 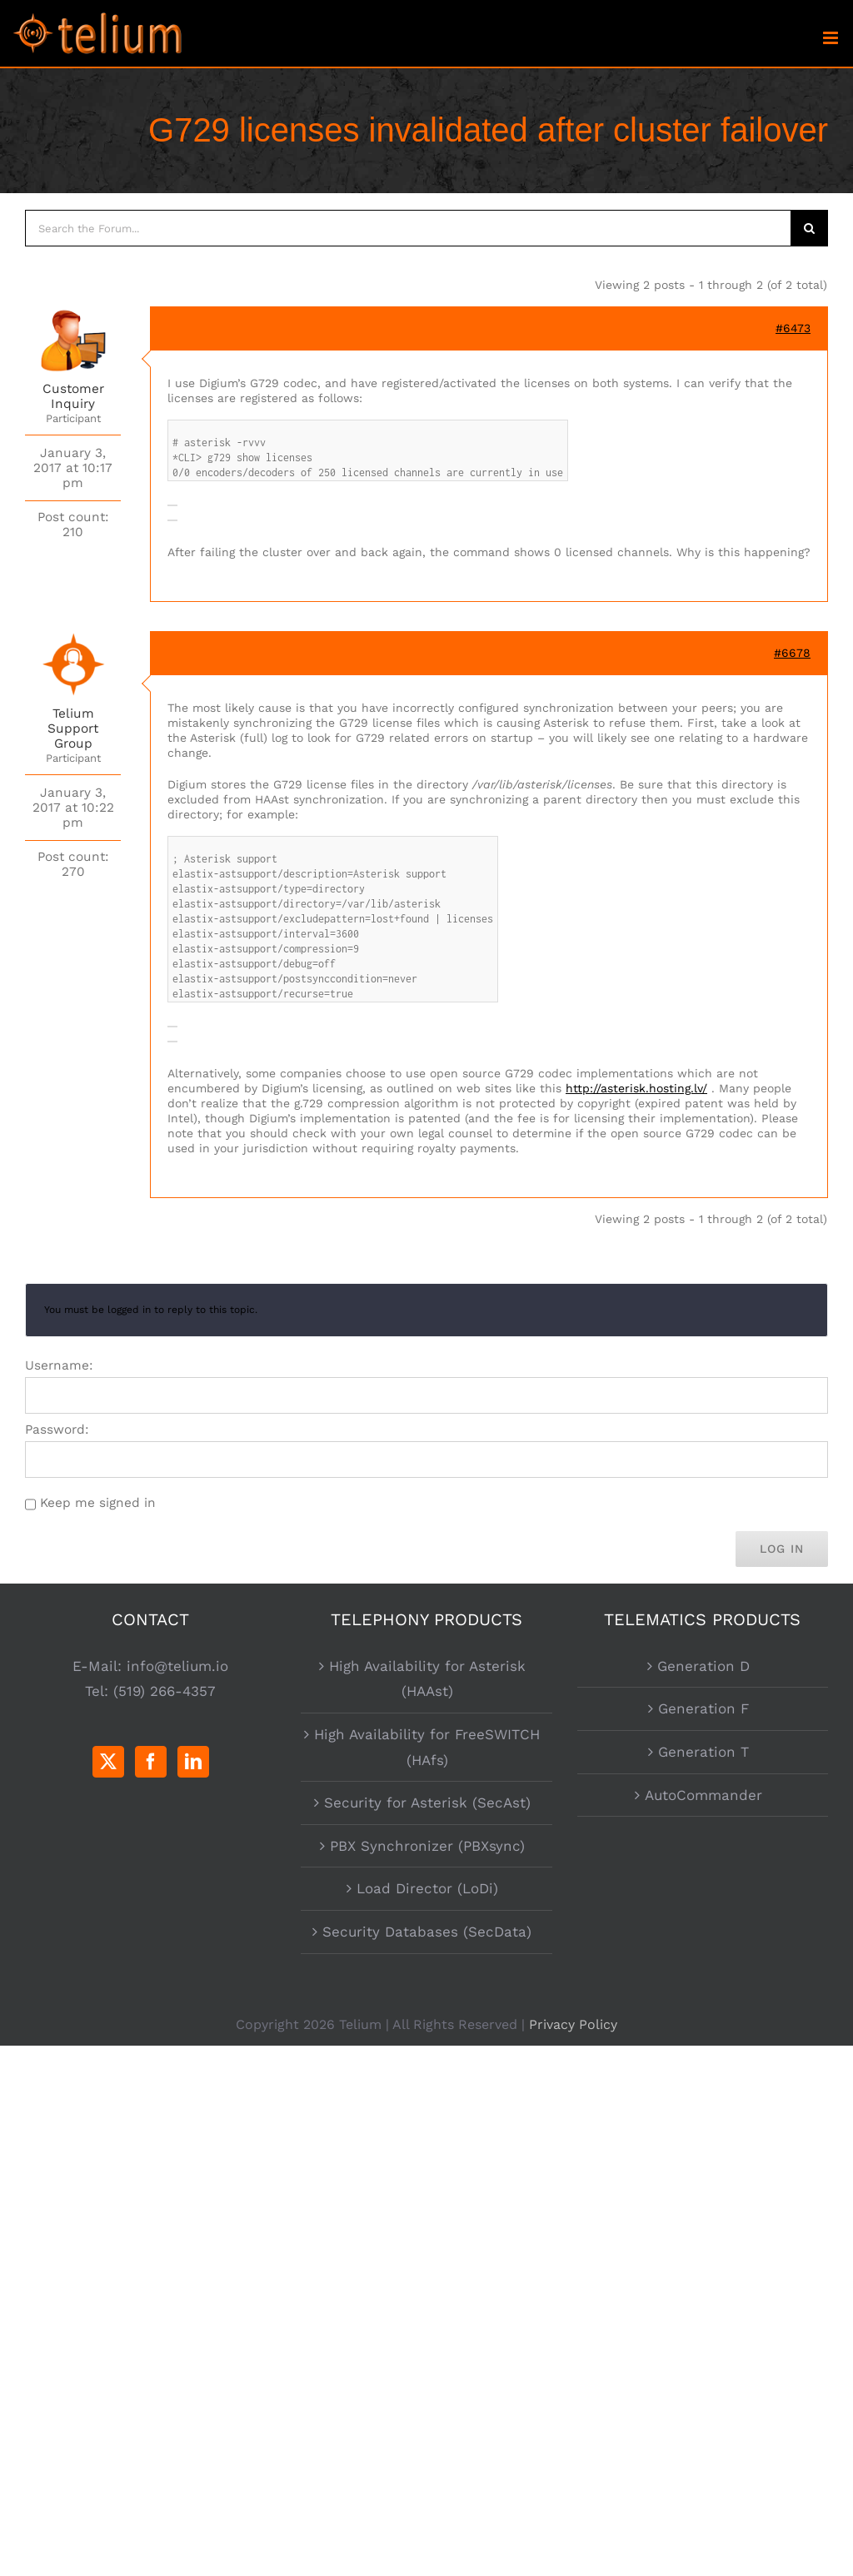 I want to click on #6678, so click(x=792, y=652).